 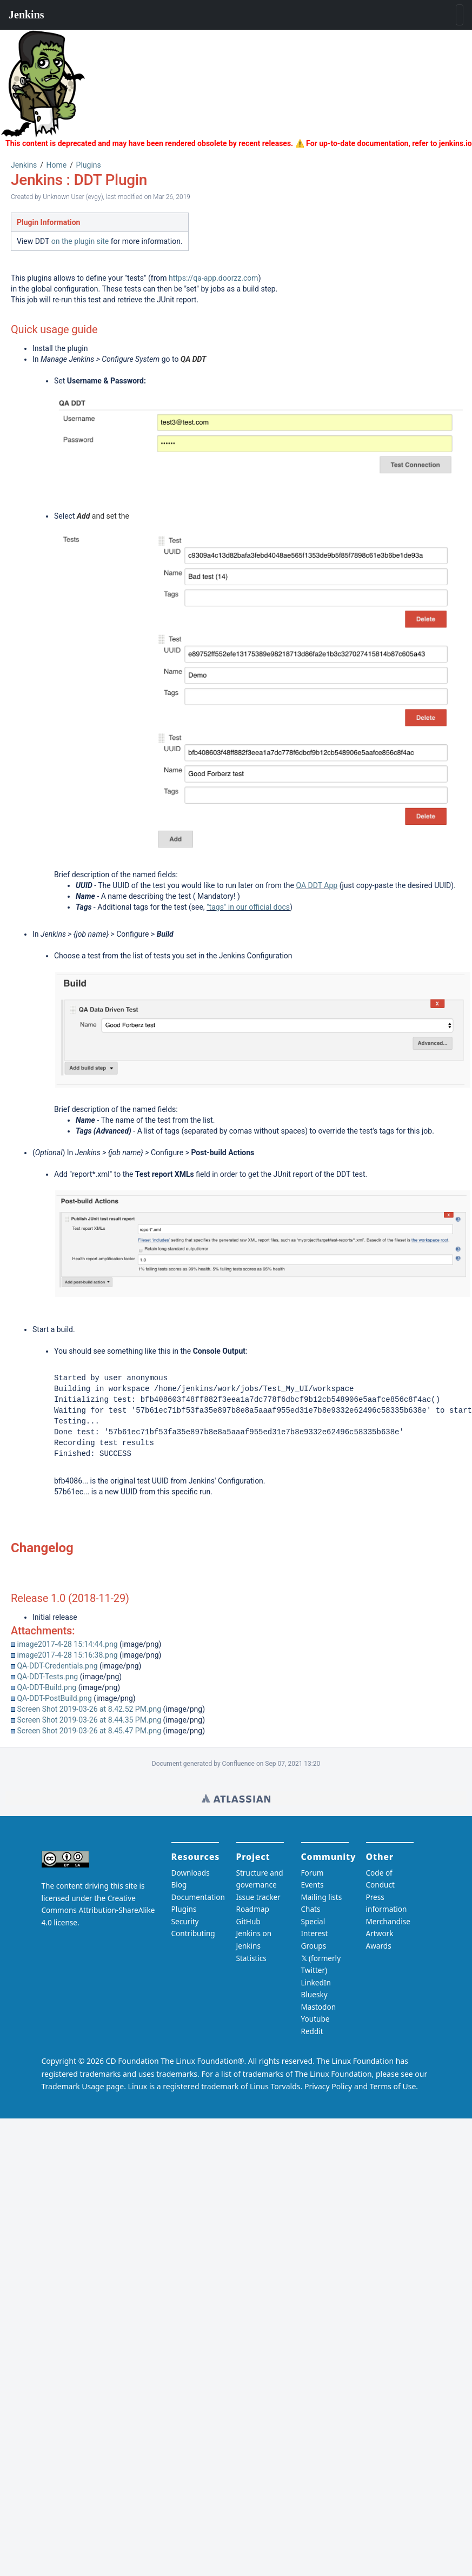 What do you see at coordinates (213, 278) in the screenshot?
I see `https://qa-app.doorzz.com` at bounding box center [213, 278].